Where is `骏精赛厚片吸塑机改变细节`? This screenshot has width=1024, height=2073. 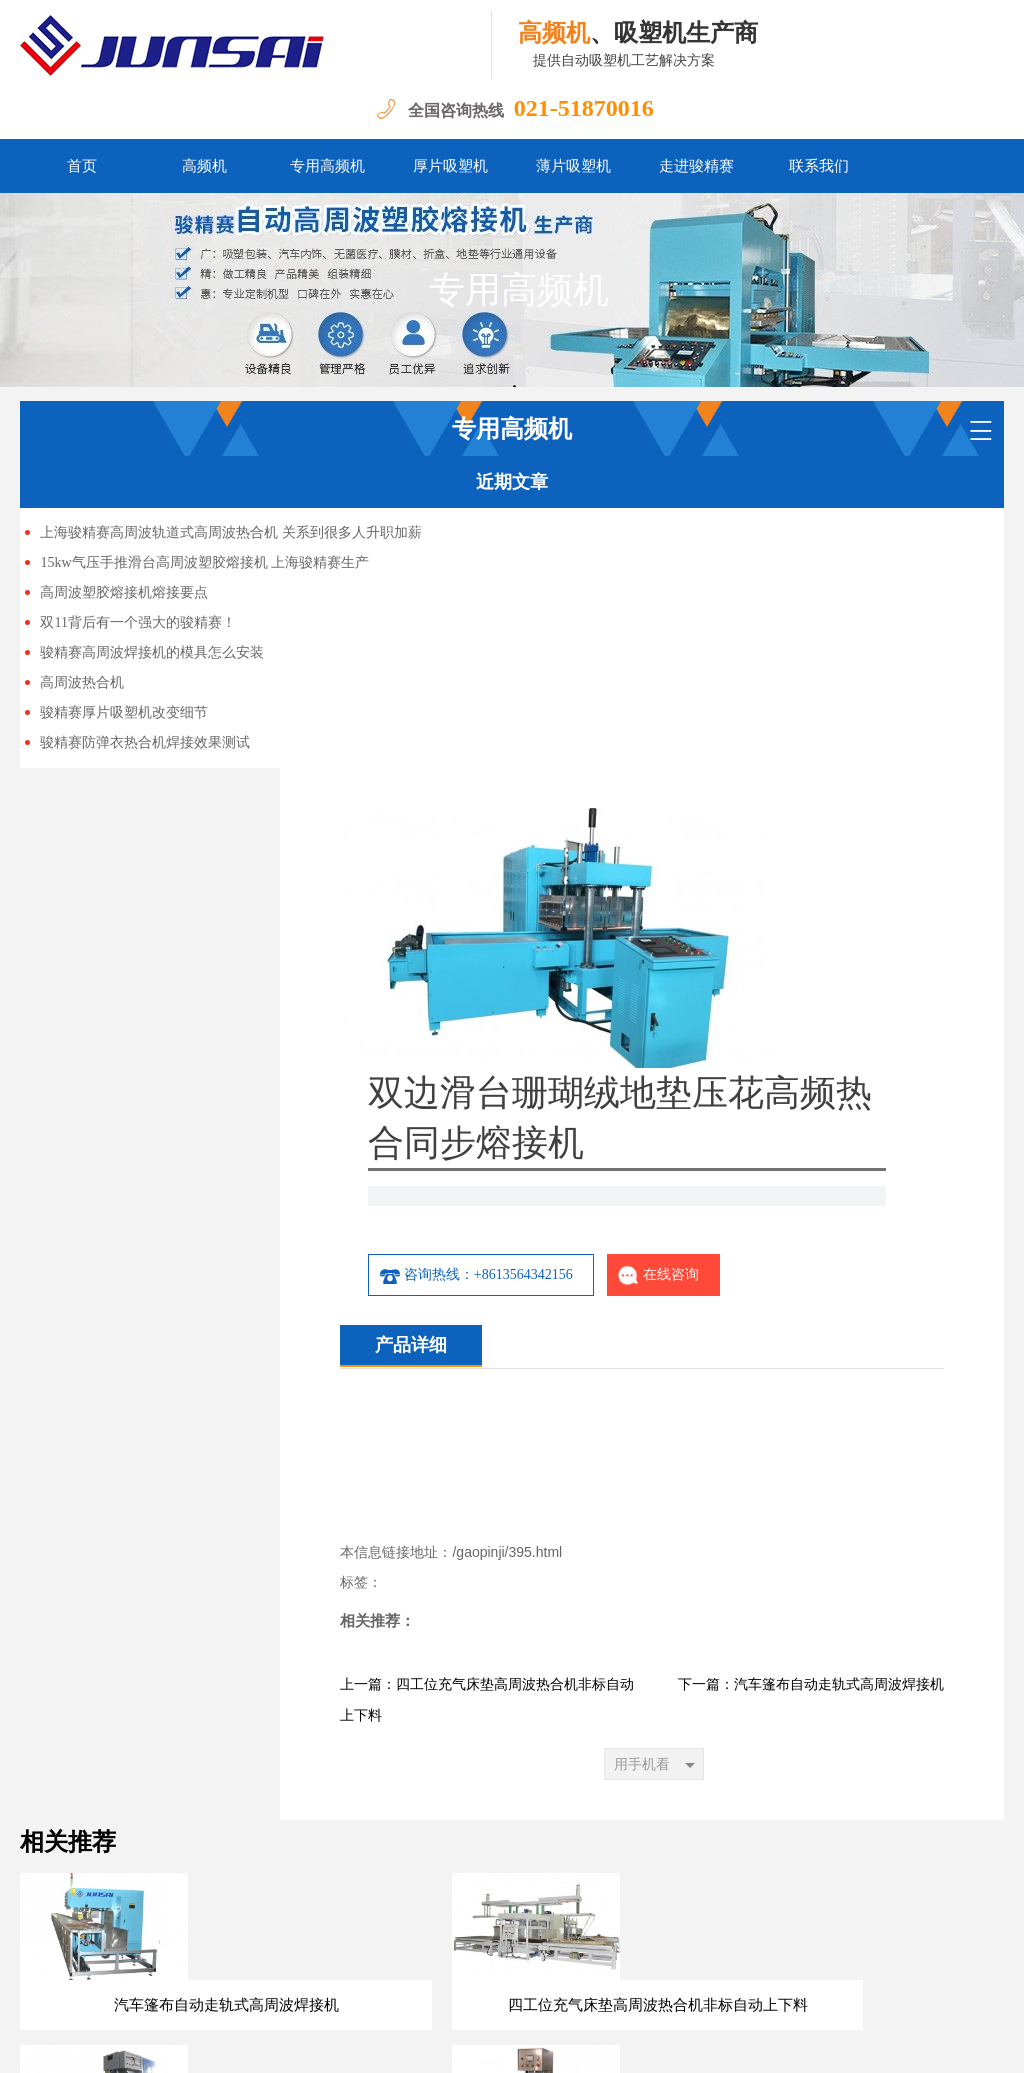 骏精赛厚片吸塑机改变细节 is located at coordinates (124, 712).